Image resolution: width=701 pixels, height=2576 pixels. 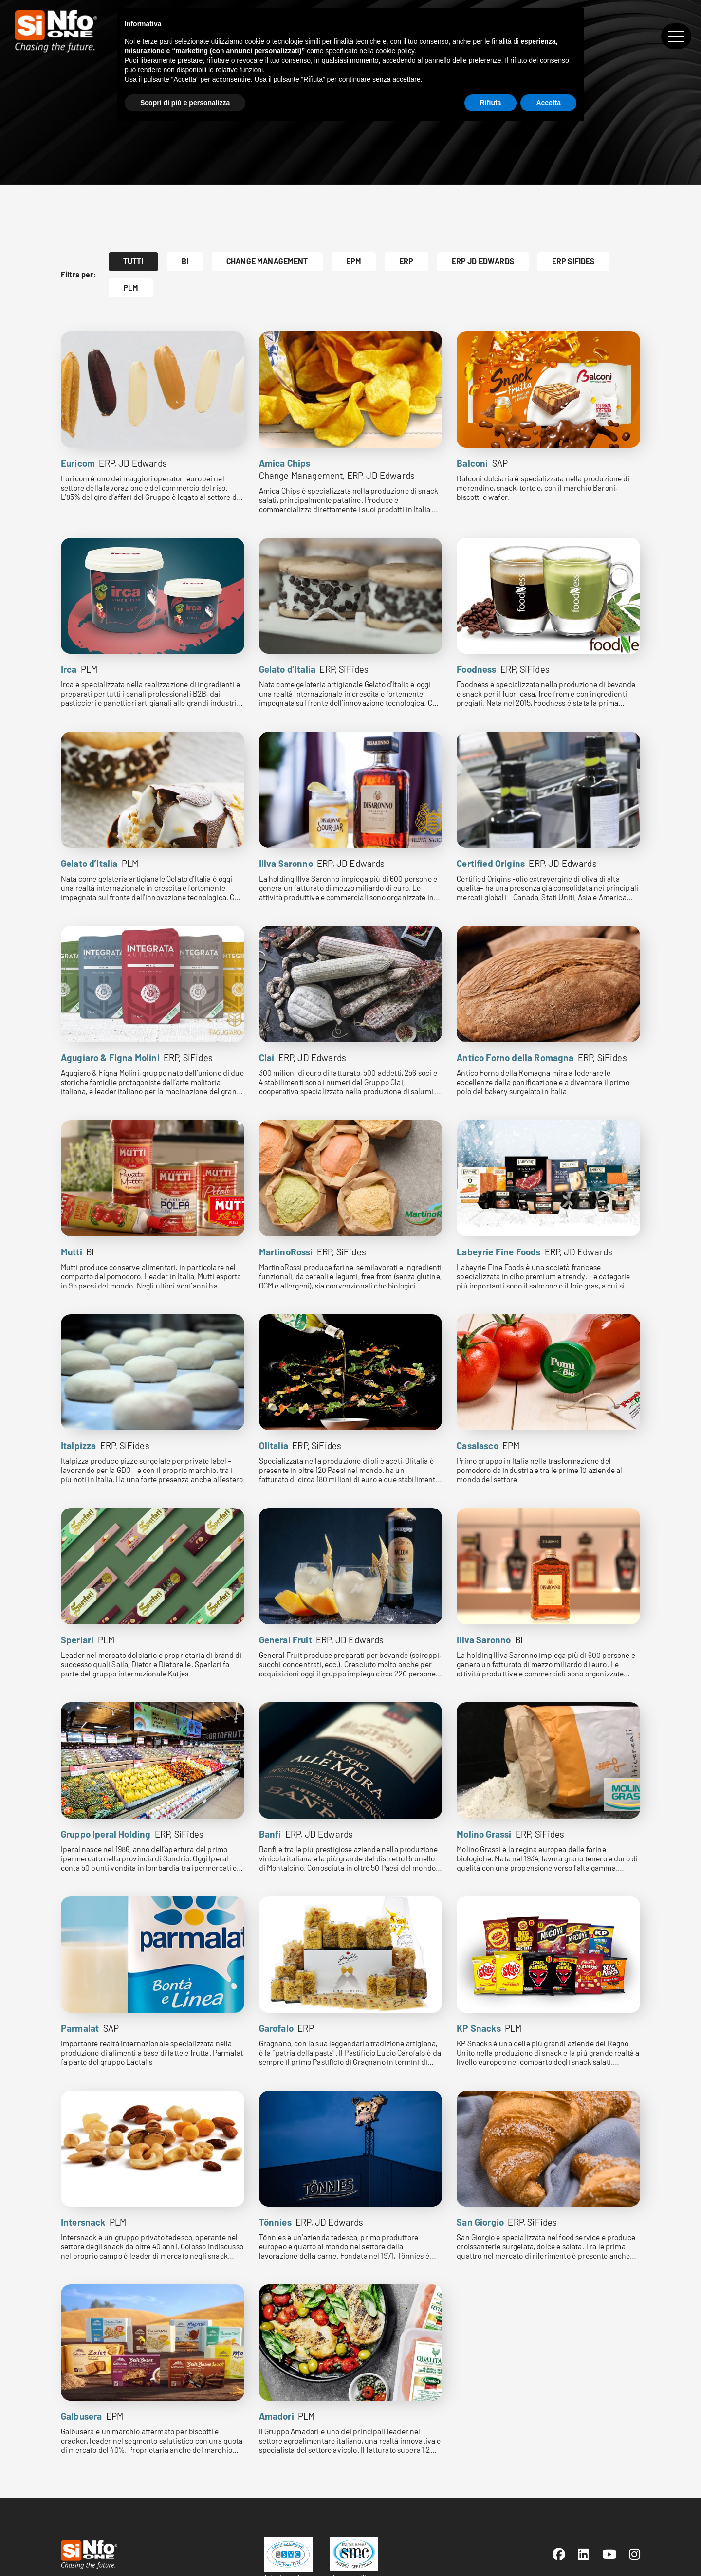 I want to click on ERP JD Edwards, so click(x=483, y=261).